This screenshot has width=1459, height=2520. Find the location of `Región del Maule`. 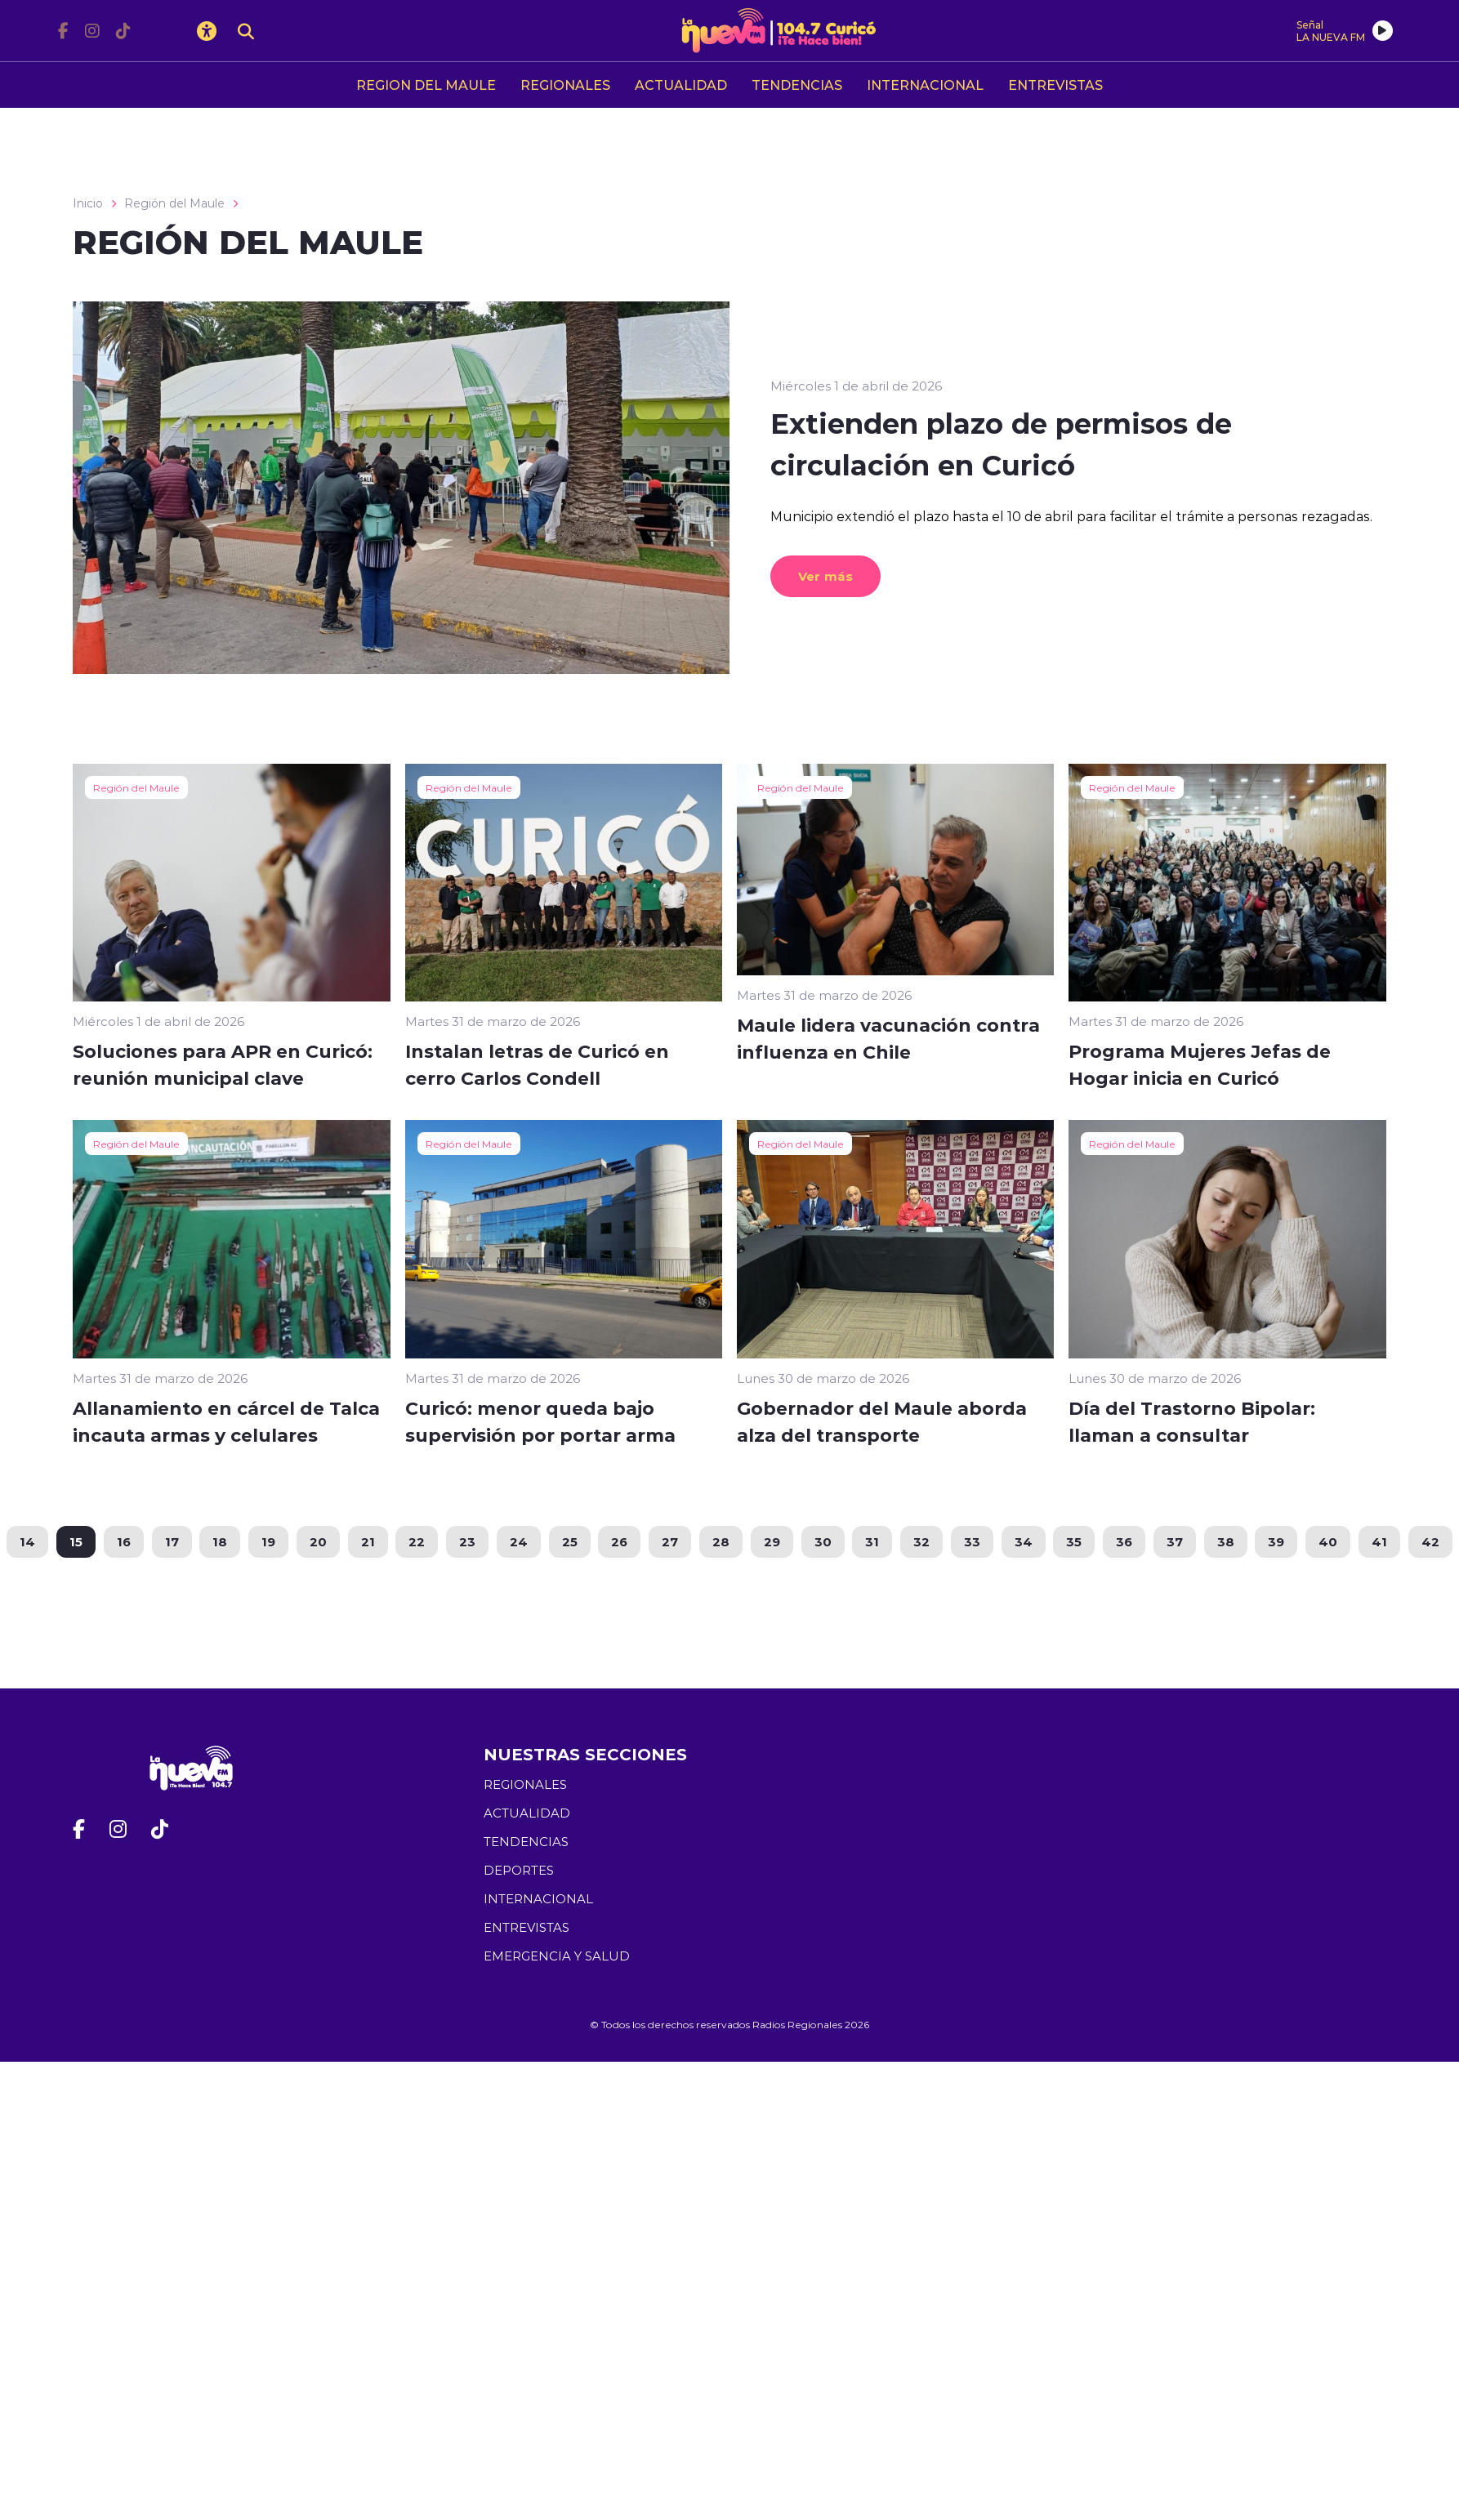

Región del Maule is located at coordinates (174, 203).